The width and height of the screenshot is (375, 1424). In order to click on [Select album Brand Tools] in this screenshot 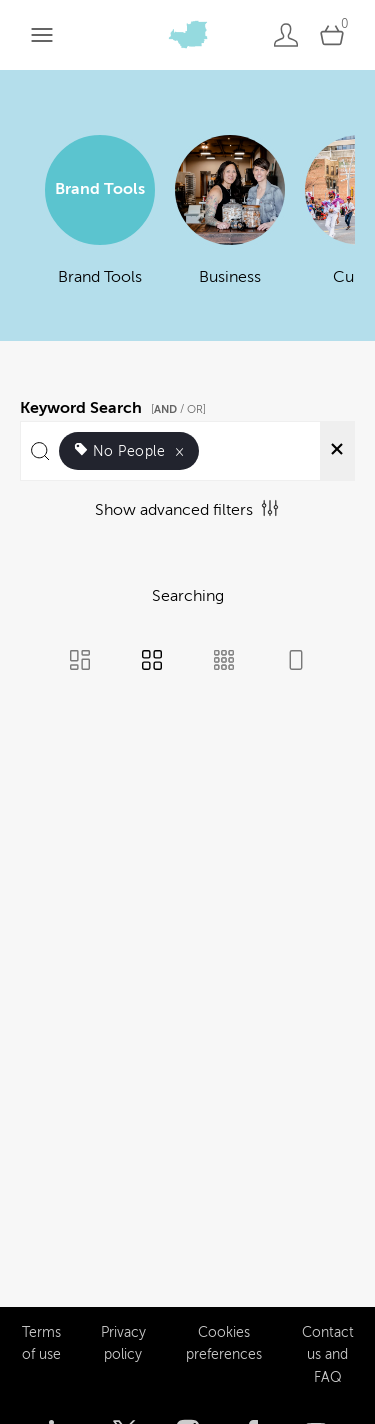, I will do `click(100, 223)`.